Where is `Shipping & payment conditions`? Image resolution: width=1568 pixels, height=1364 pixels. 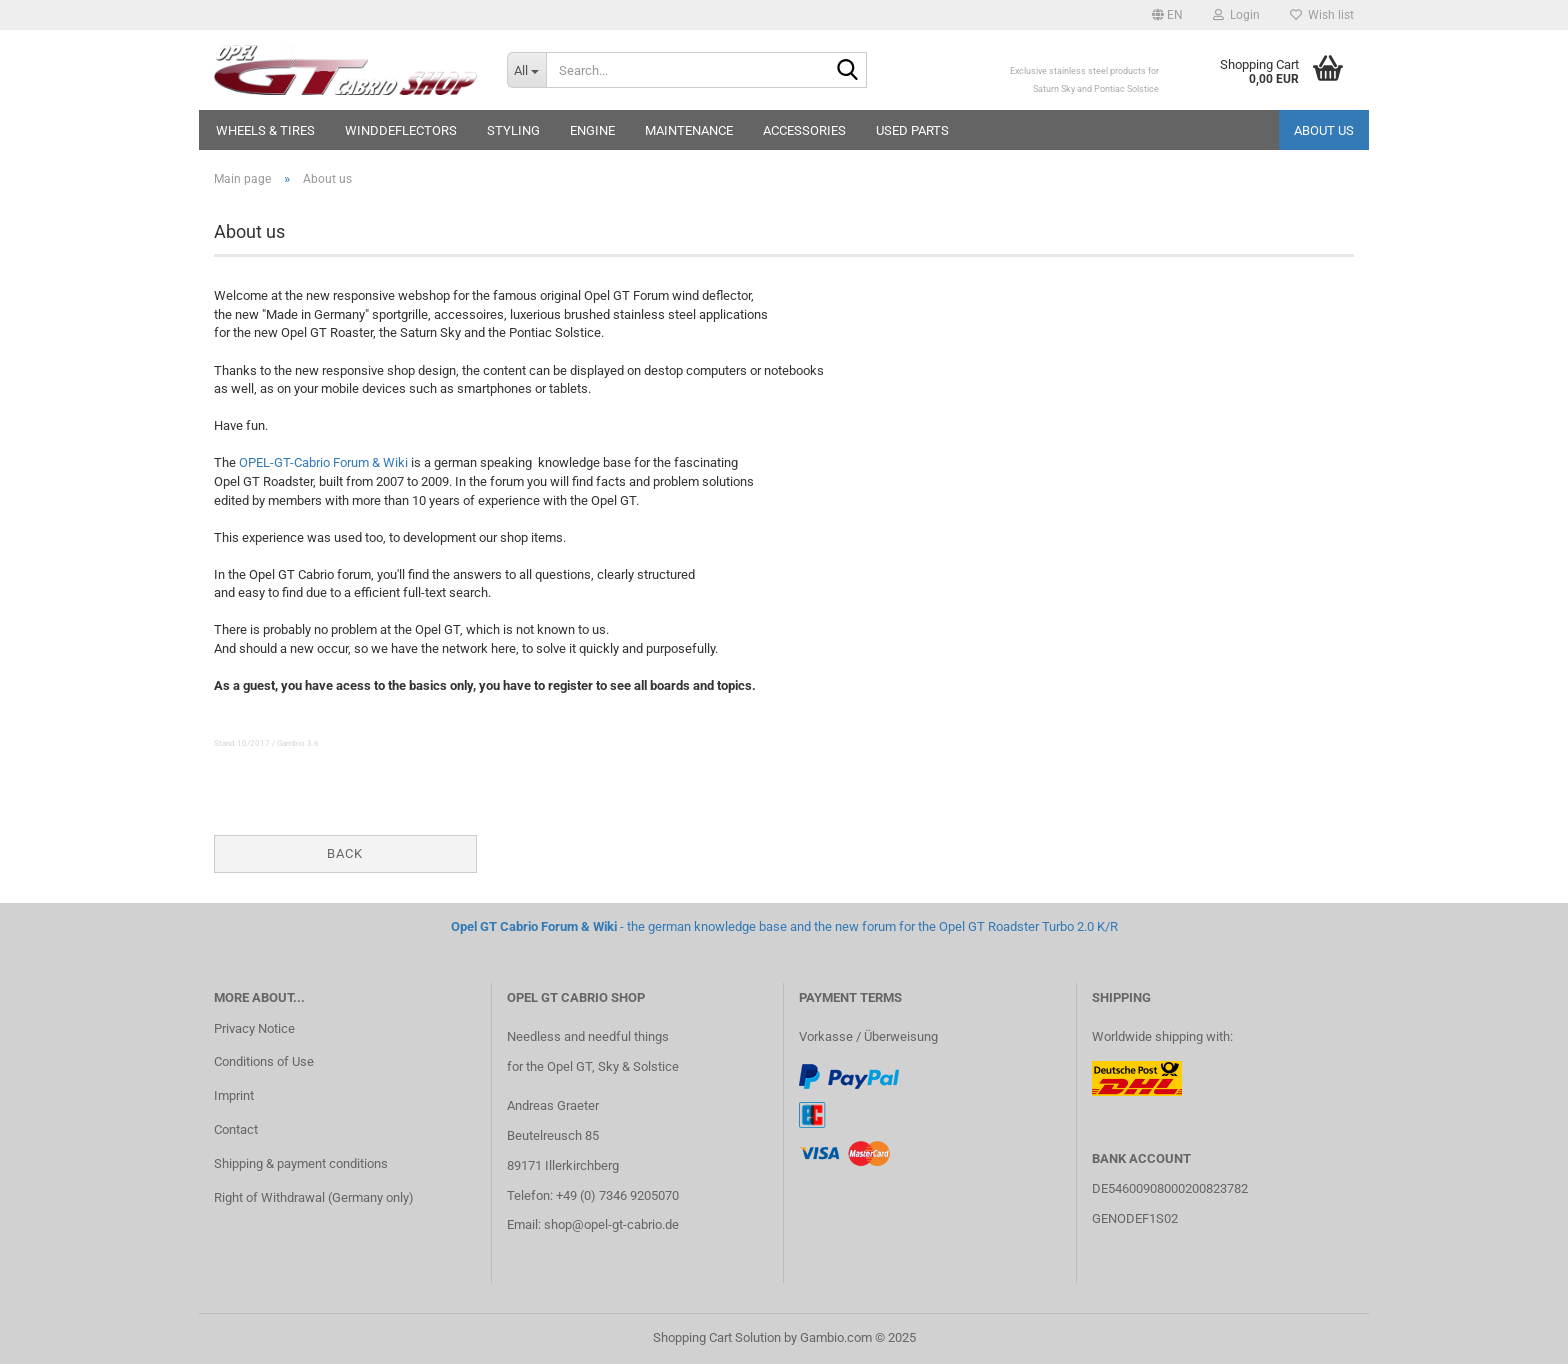
Shipping & payment conditions is located at coordinates (301, 1163).